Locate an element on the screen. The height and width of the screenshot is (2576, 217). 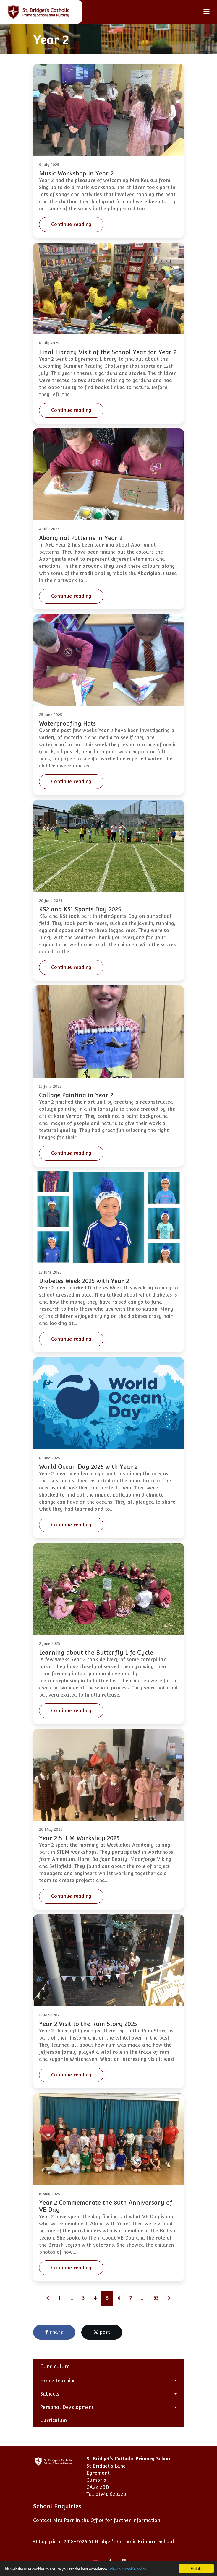
post is located at coordinates (101, 2332).